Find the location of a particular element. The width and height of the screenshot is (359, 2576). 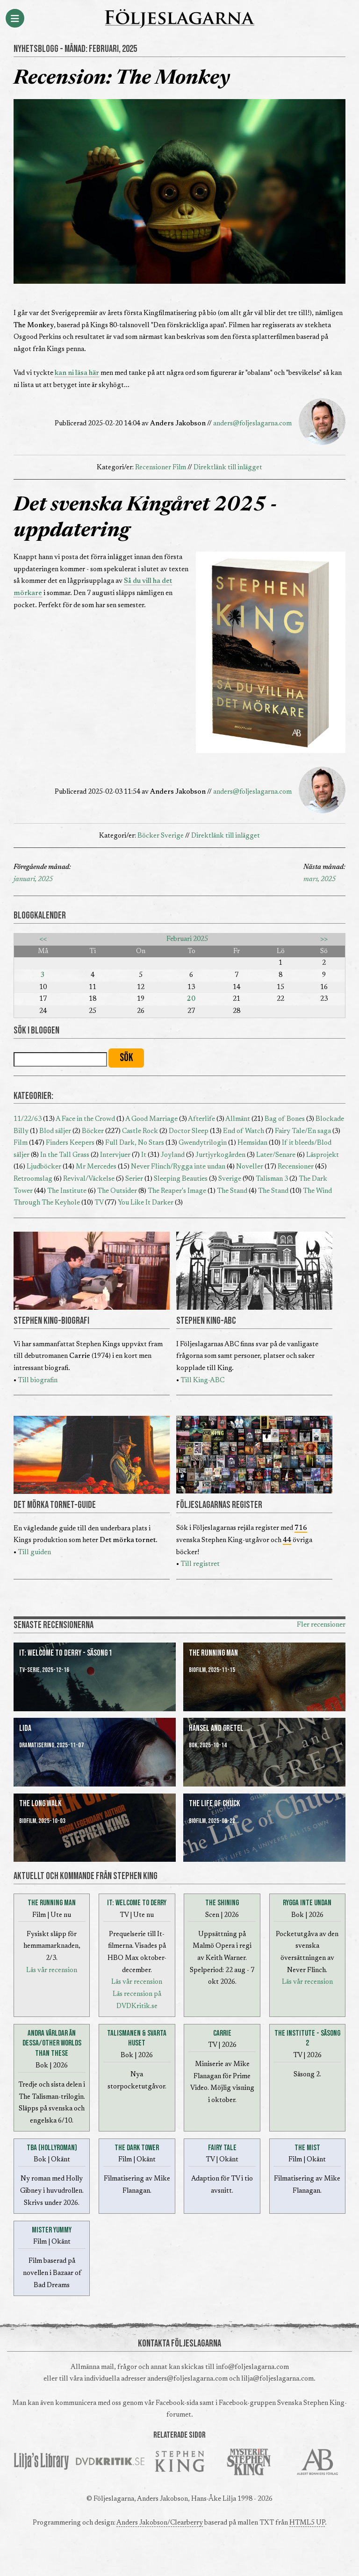

20 is located at coordinates (191, 999).